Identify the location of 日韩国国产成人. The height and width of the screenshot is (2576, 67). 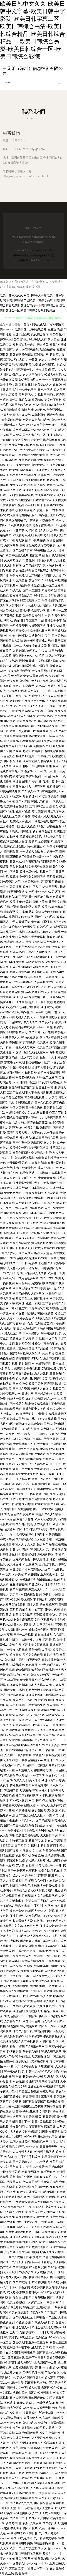
(54, 1695).